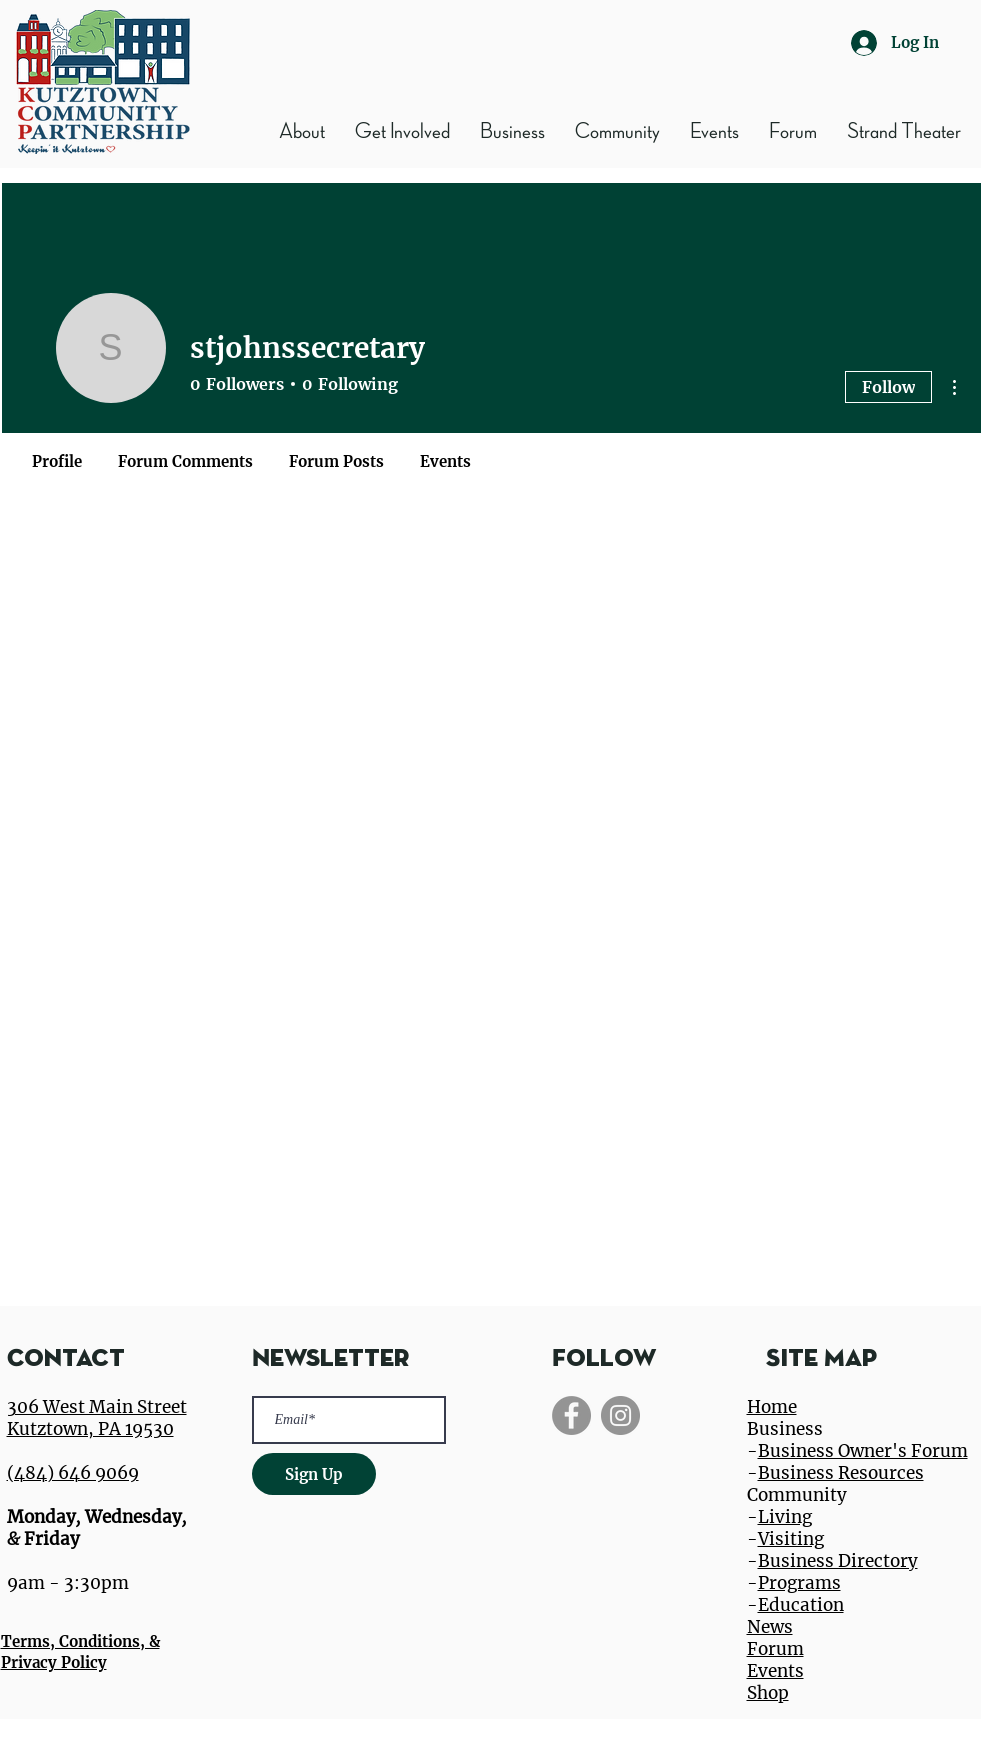 The width and height of the screenshot is (981, 1757). Describe the element at coordinates (791, 1539) in the screenshot. I see `Visiting` at that location.